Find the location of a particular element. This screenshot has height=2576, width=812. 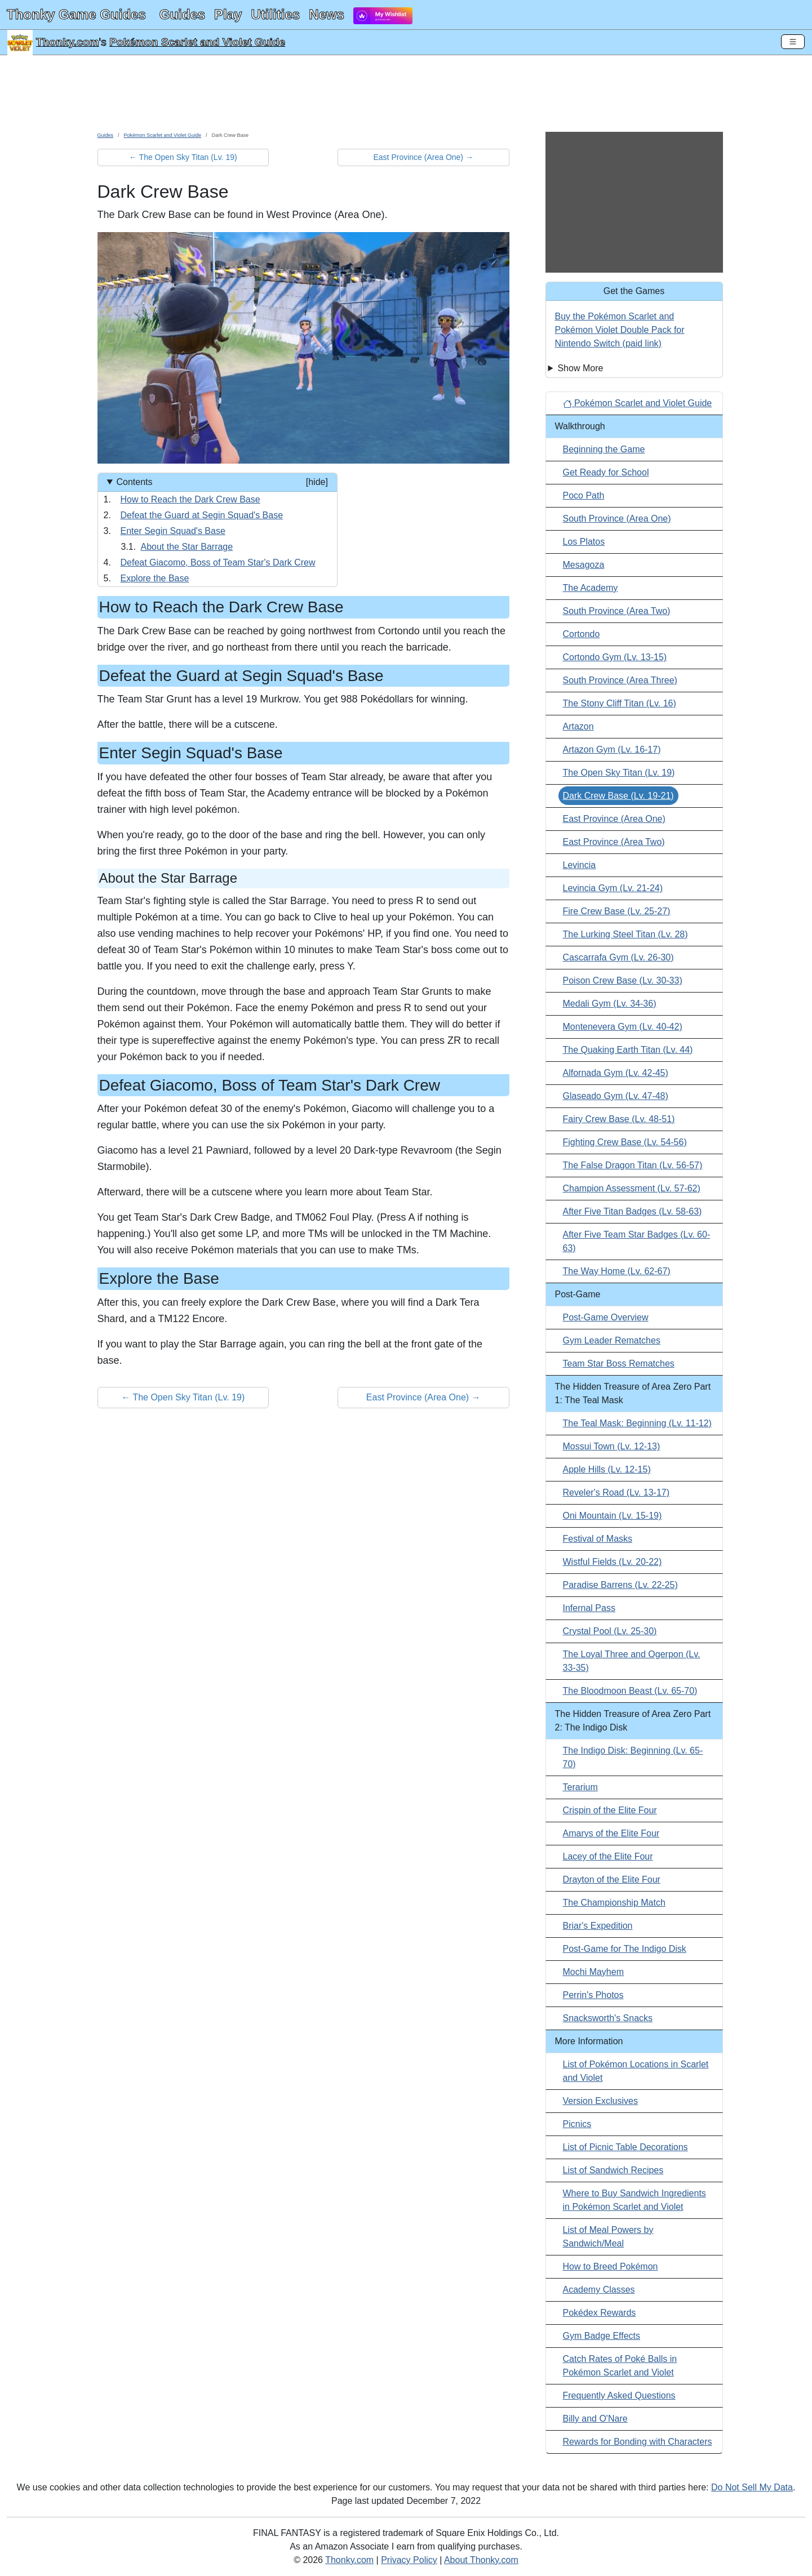

South Province (Area Two) is located at coordinates (617, 611).